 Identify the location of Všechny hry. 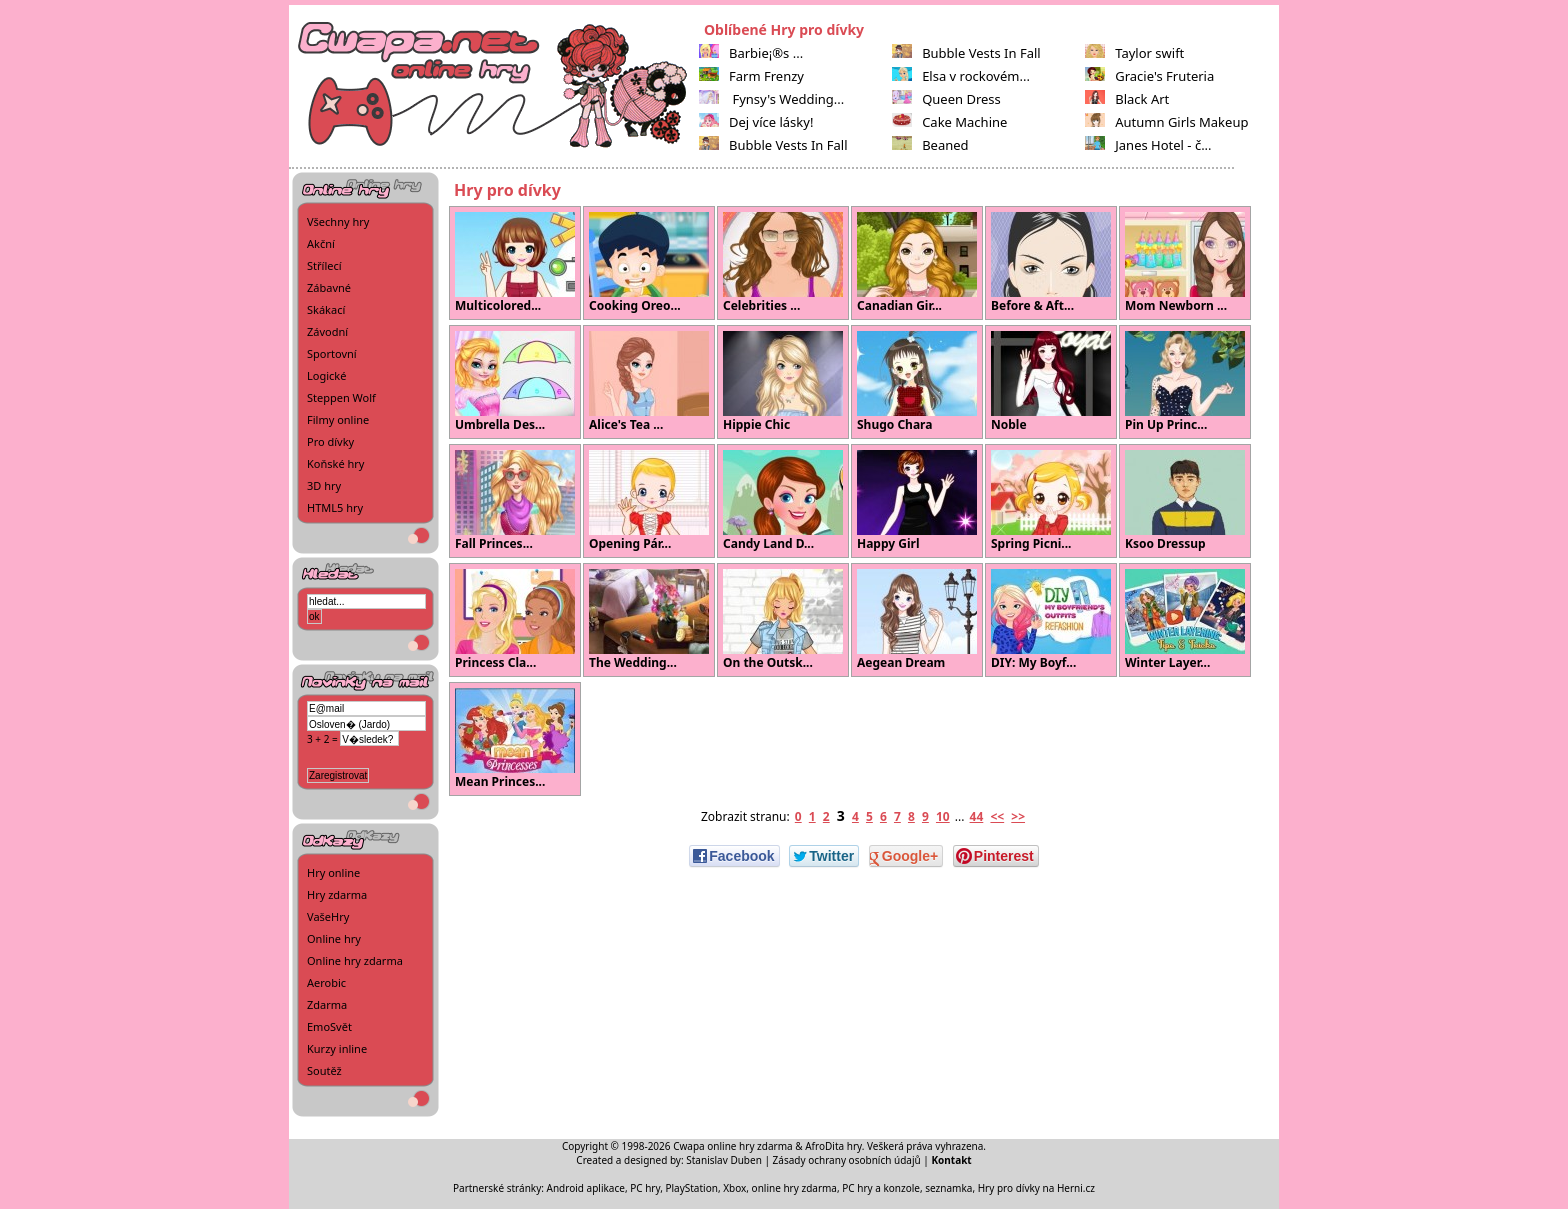
(338, 221).